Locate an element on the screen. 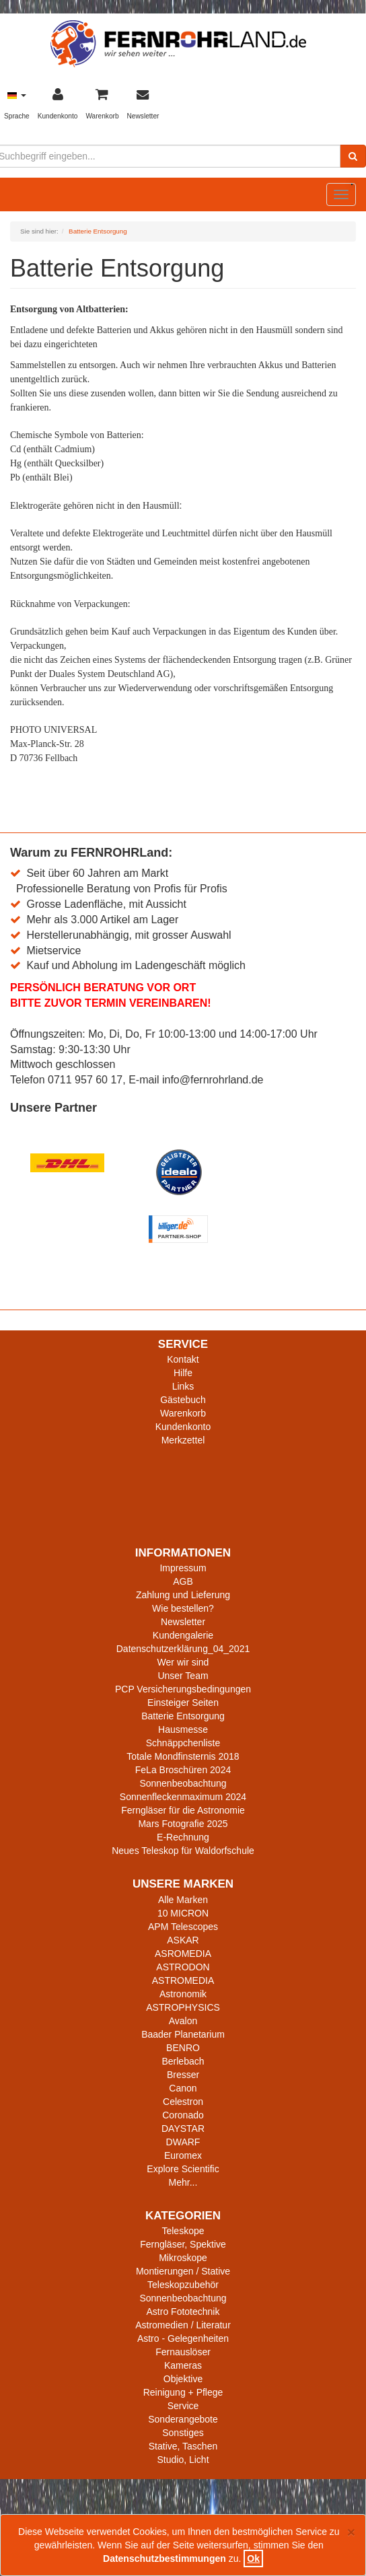  Stative, Taschen is located at coordinates (183, 2446).